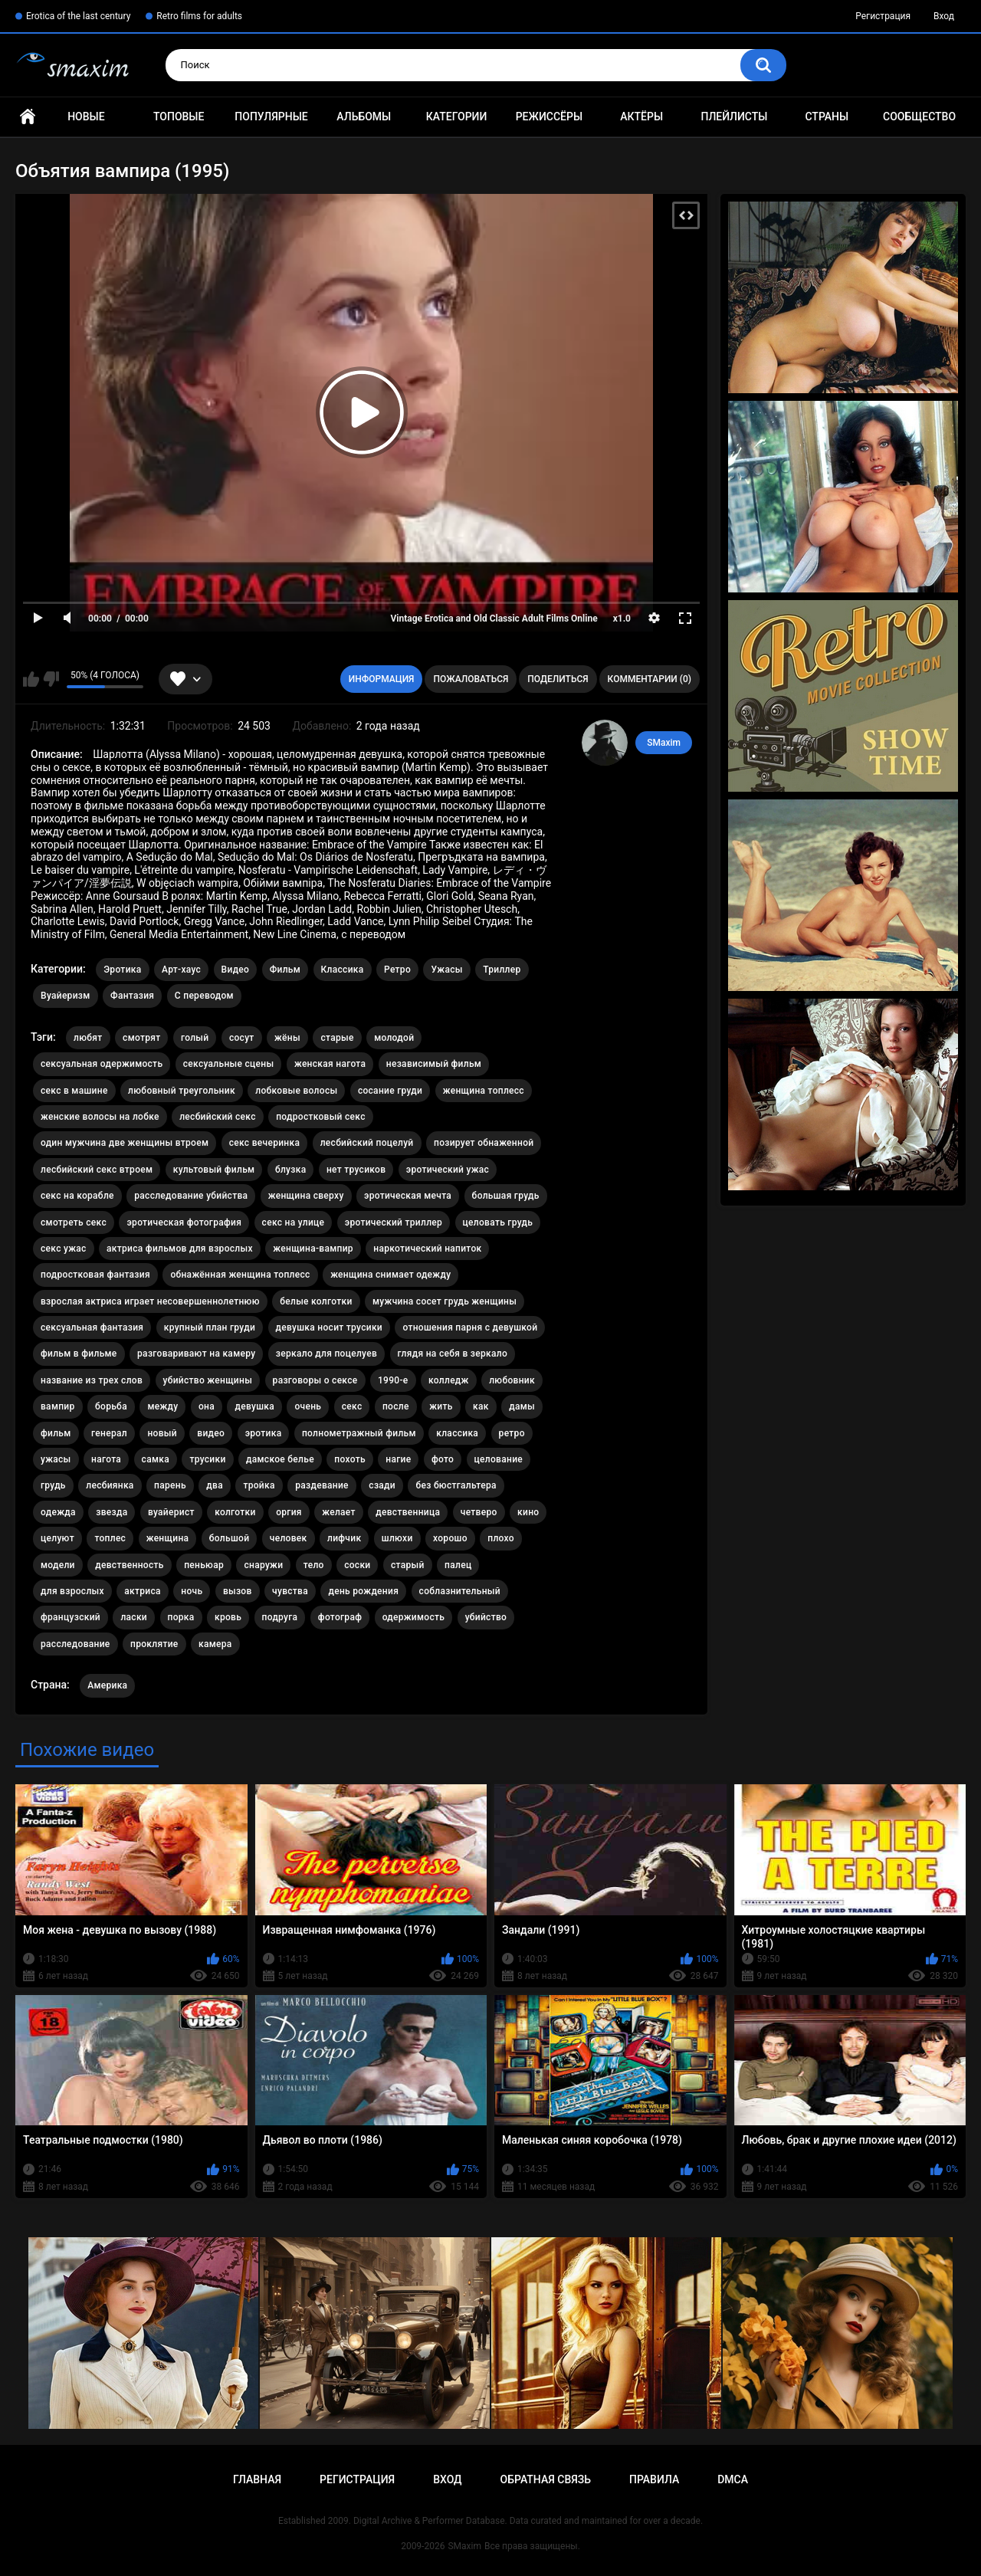 This screenshot has height=2576, width=981. What do you see at coordinates (72, 1591) in the screenshot?
I see `для взрослых` at bounding box center [72, 1591].